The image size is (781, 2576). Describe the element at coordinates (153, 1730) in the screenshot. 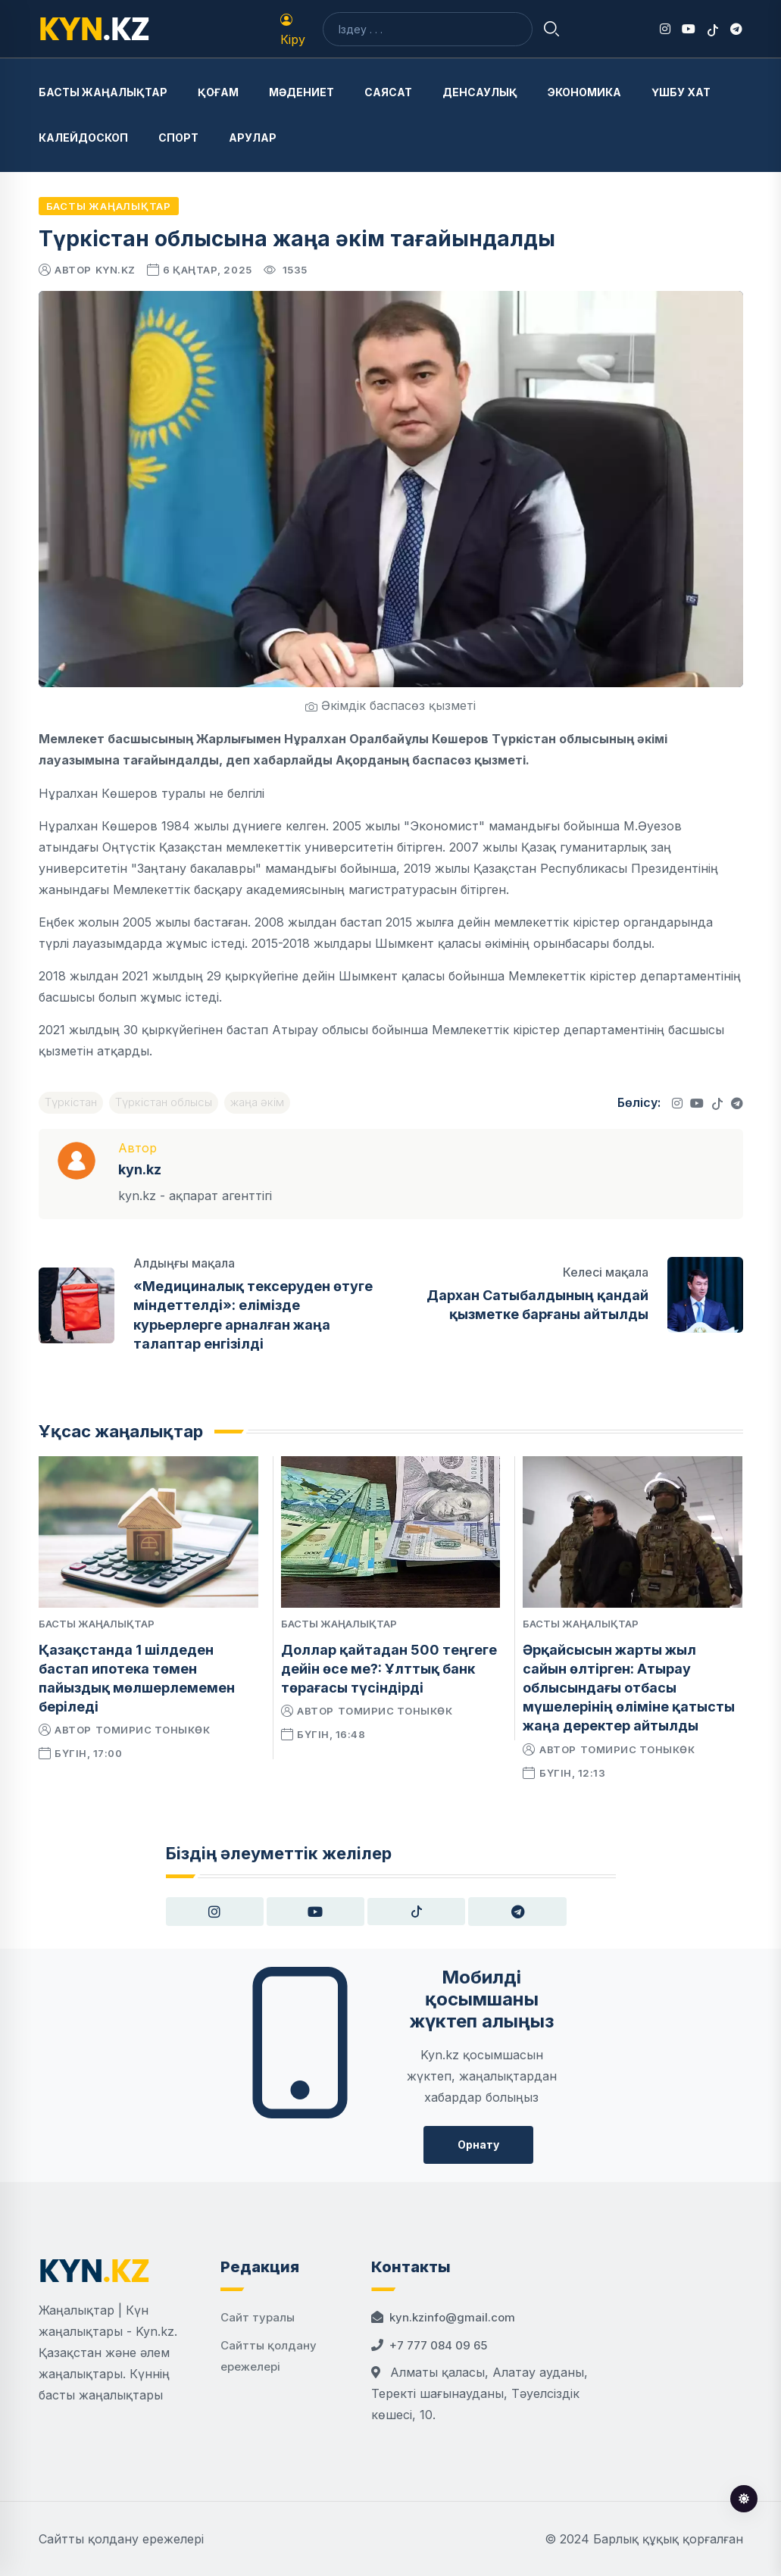

I see `Томирис Тоныкөк` at that location.